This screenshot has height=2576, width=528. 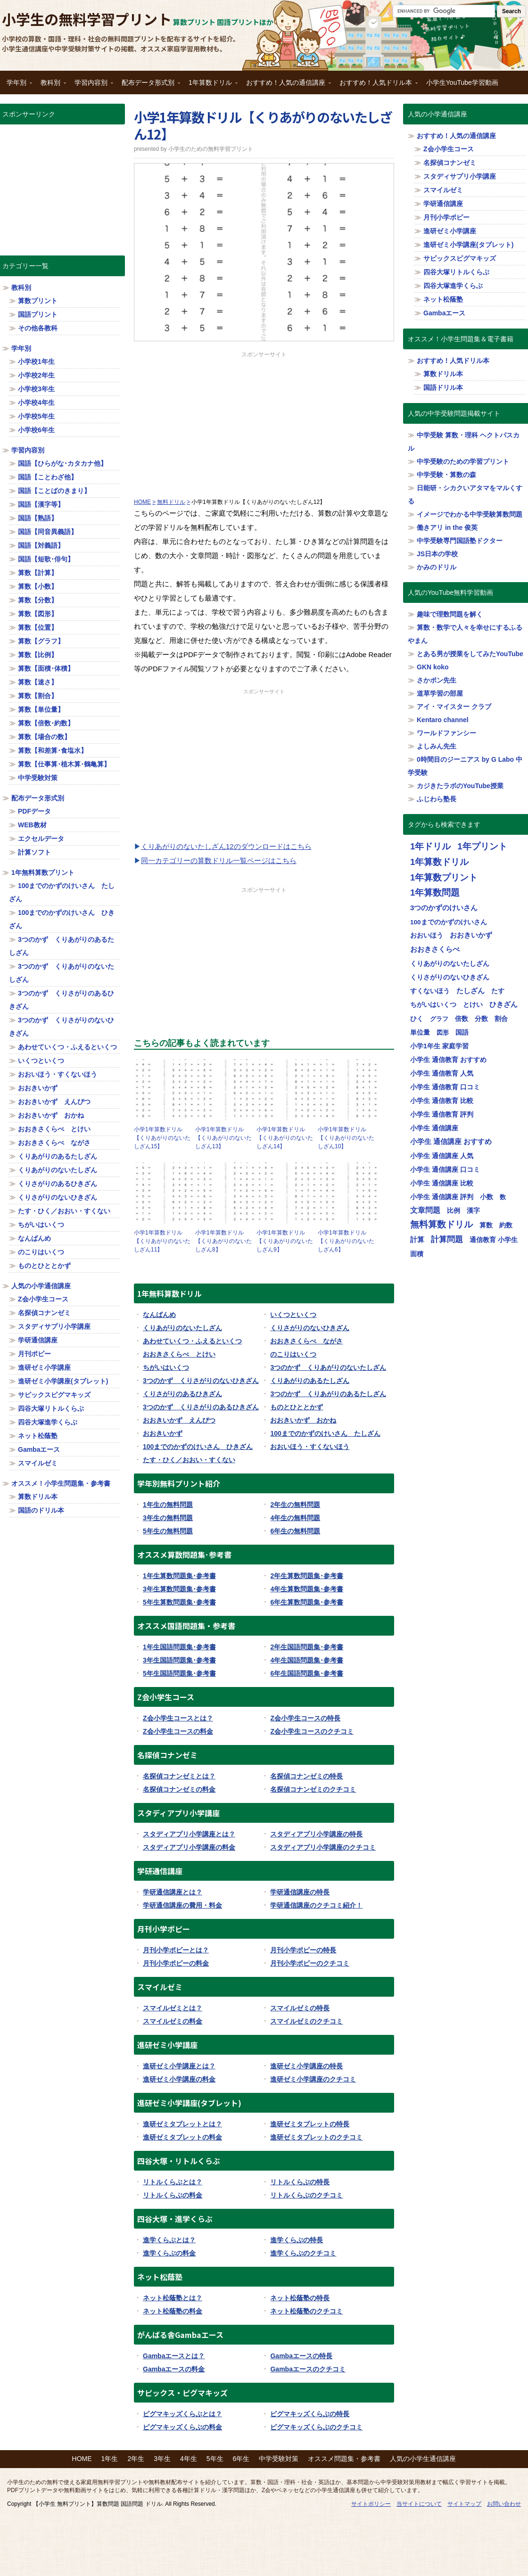 What do you see at coordinates (462, 82) in the screenshot?
I see `小学生YouTube学習動画` at bounding box center [462, 82].